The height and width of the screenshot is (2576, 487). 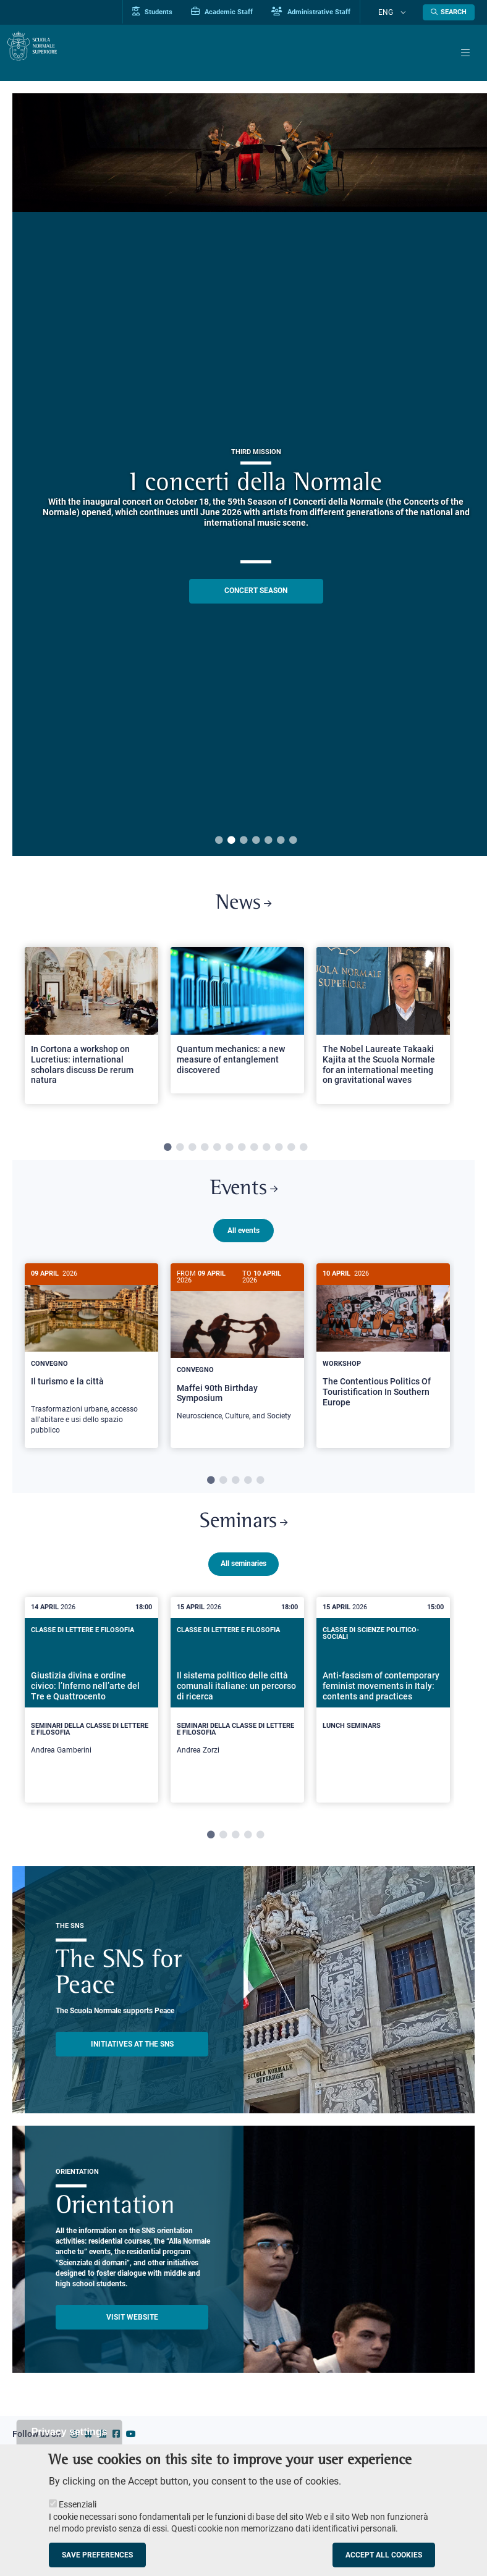 I want to click on All seminaries, so click(x=243, y=1576).